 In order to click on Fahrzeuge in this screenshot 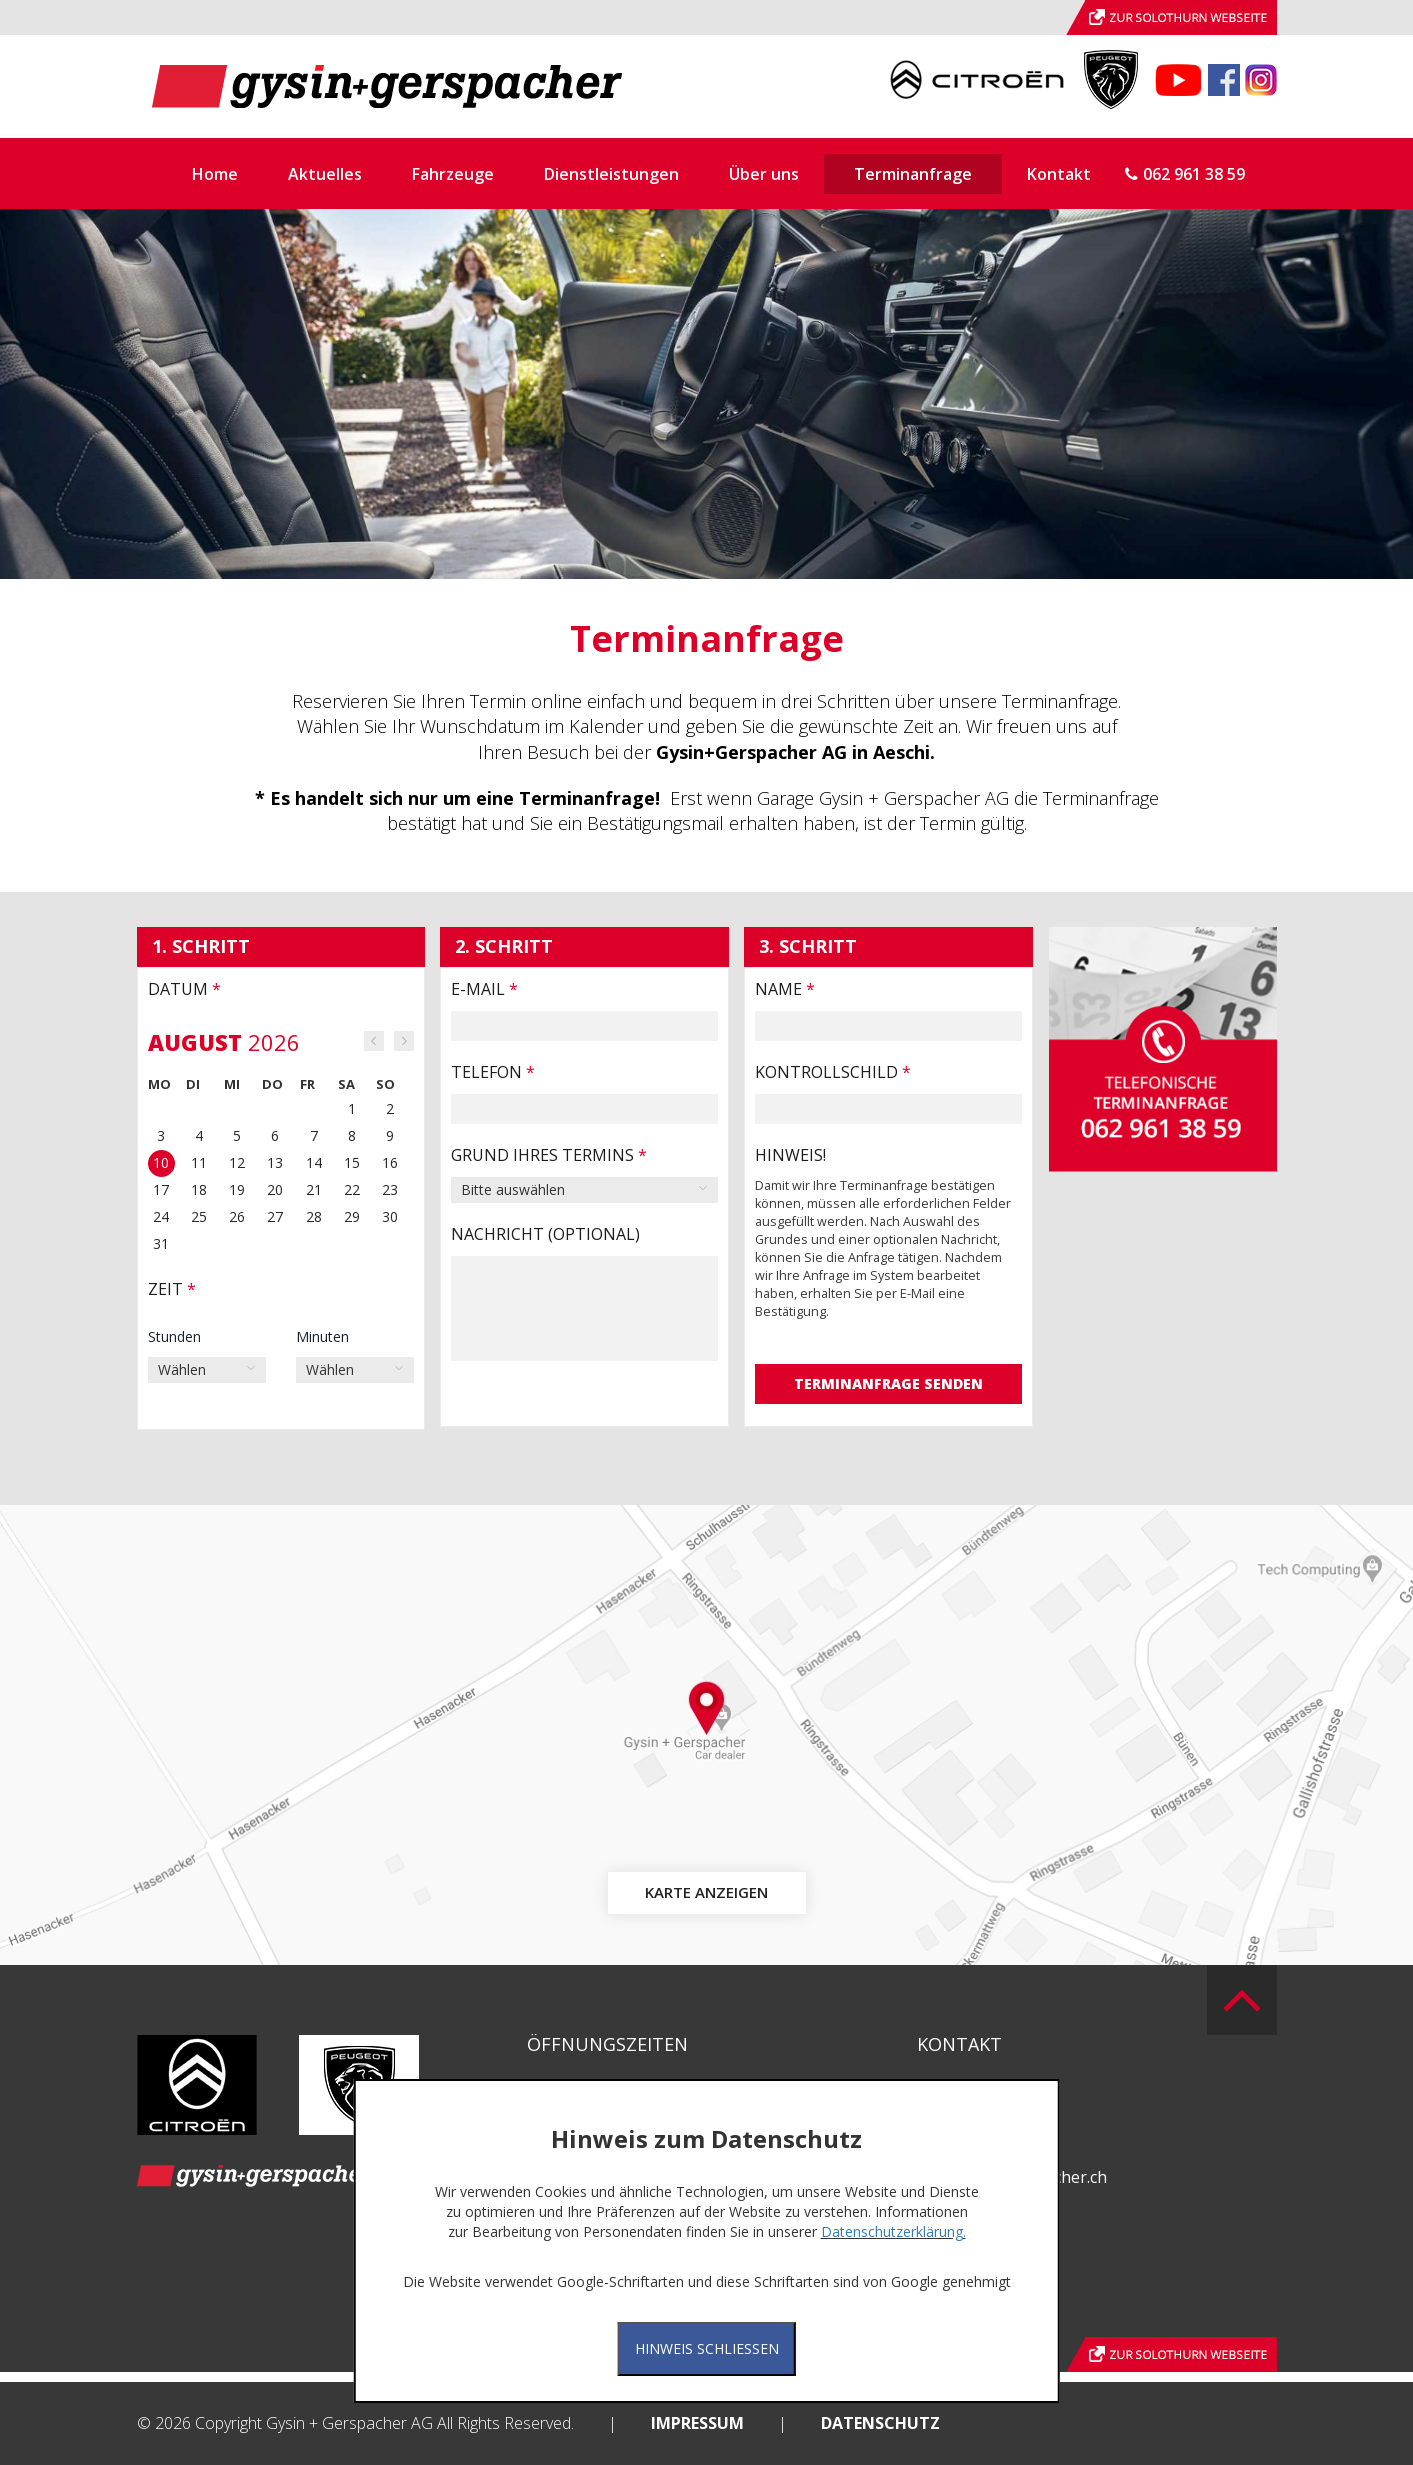, I will do `click(453, 174)`.